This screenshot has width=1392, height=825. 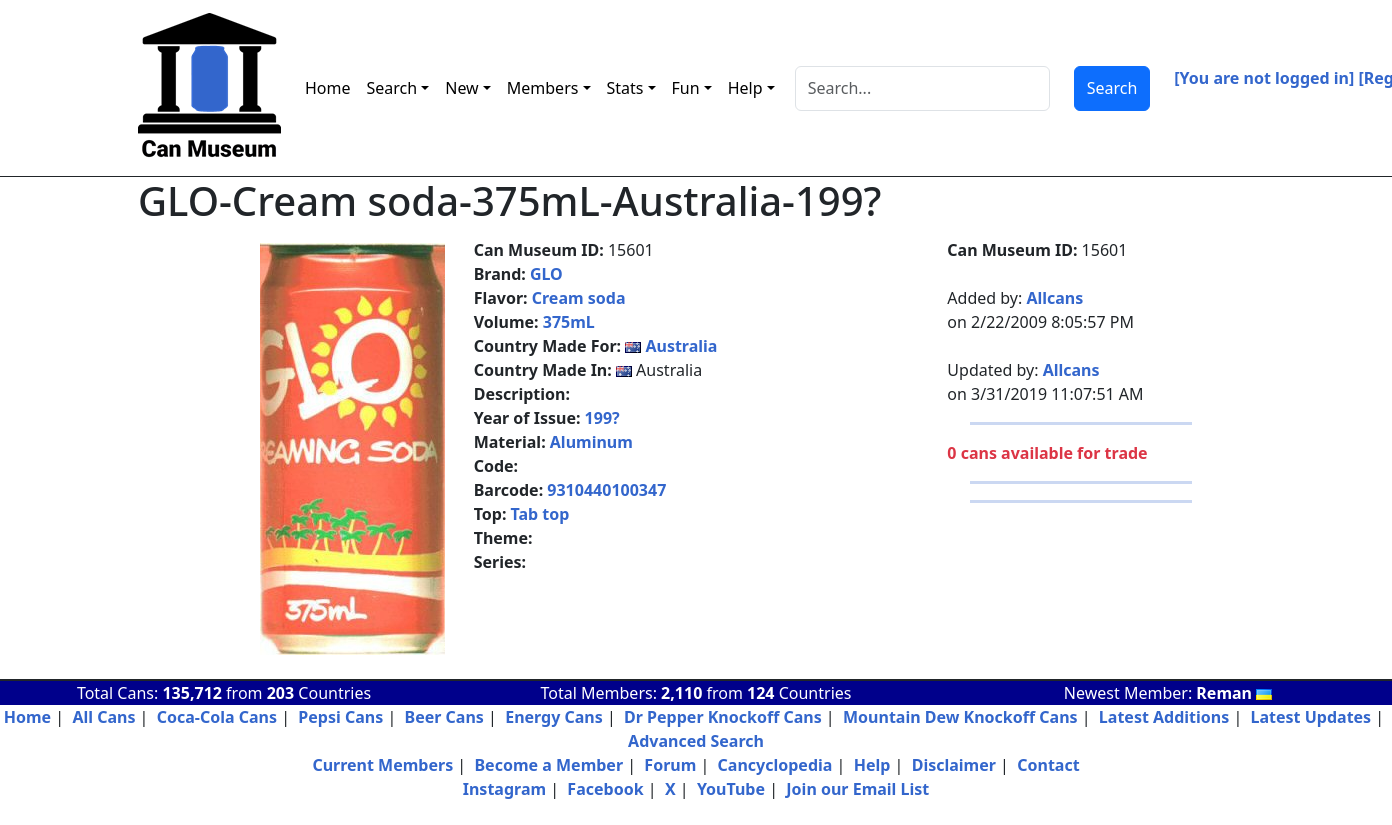 What do you see at coordinates (960, 717) in the screenshot?
I see `Mountain Dew Knockoff Cans` at bounding box center [960, 717].